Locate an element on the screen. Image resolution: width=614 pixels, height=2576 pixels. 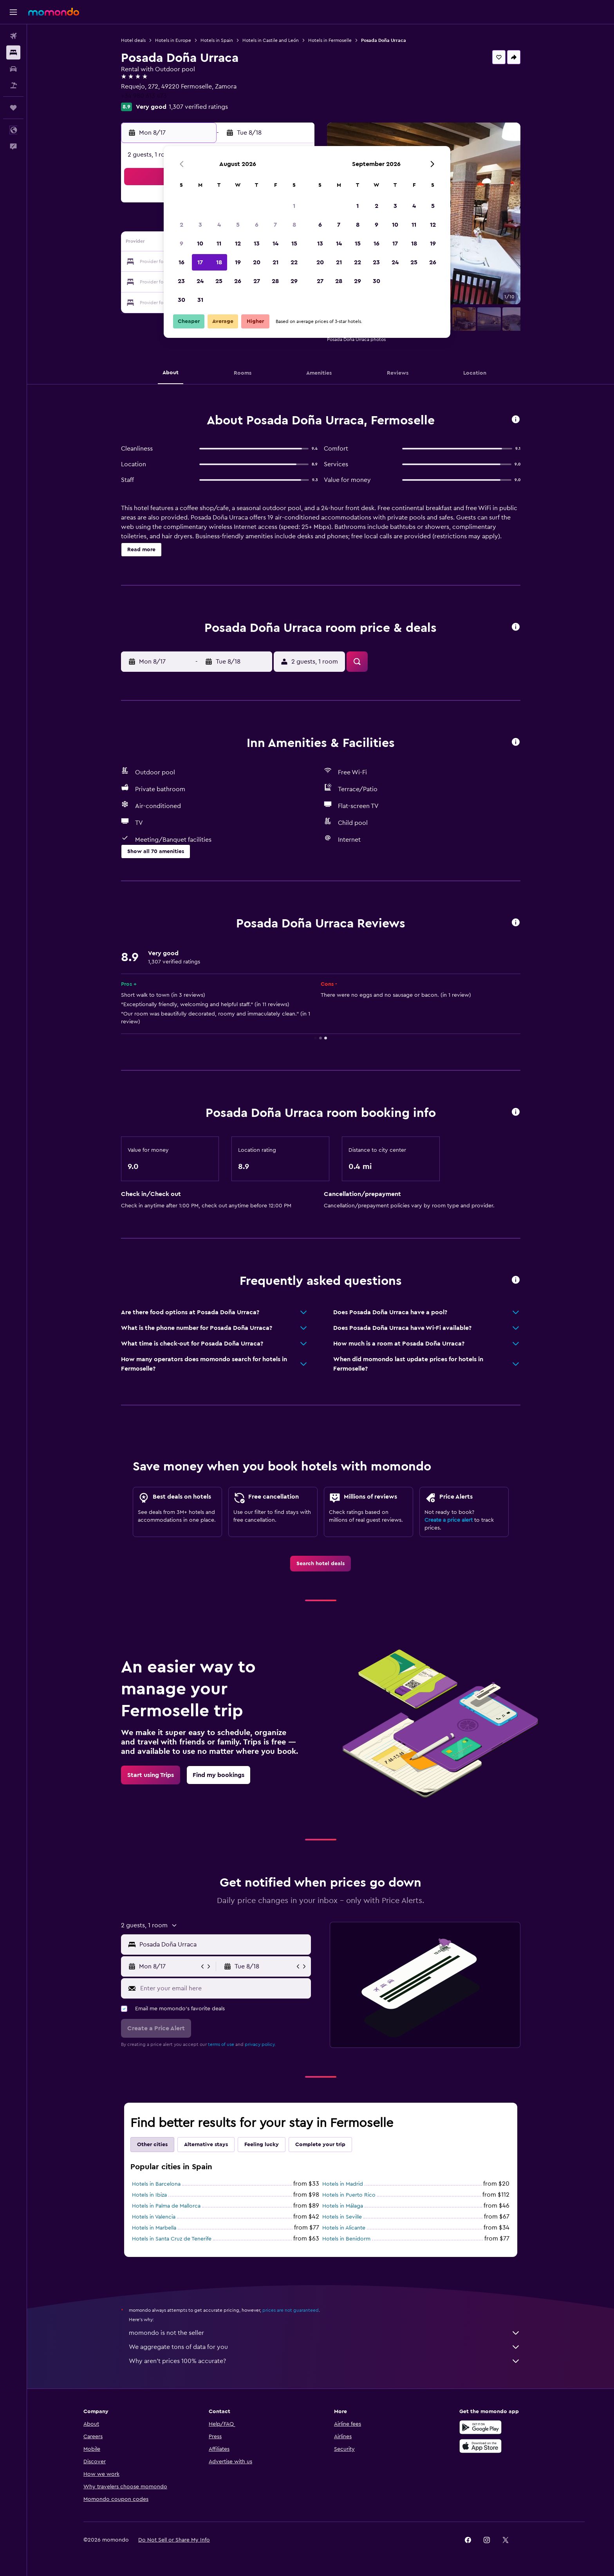
[combobox] is located at coordinates (223, 1944).